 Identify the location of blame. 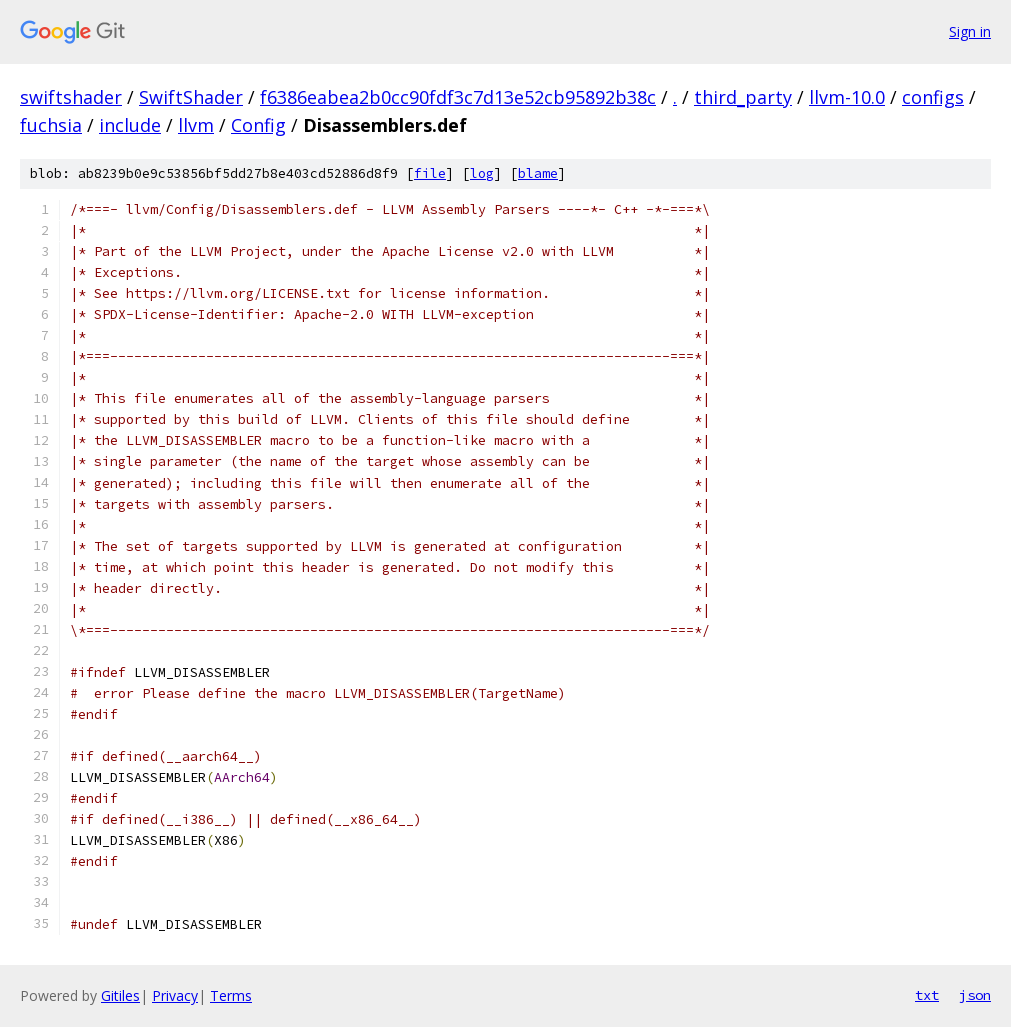
(538, 173).